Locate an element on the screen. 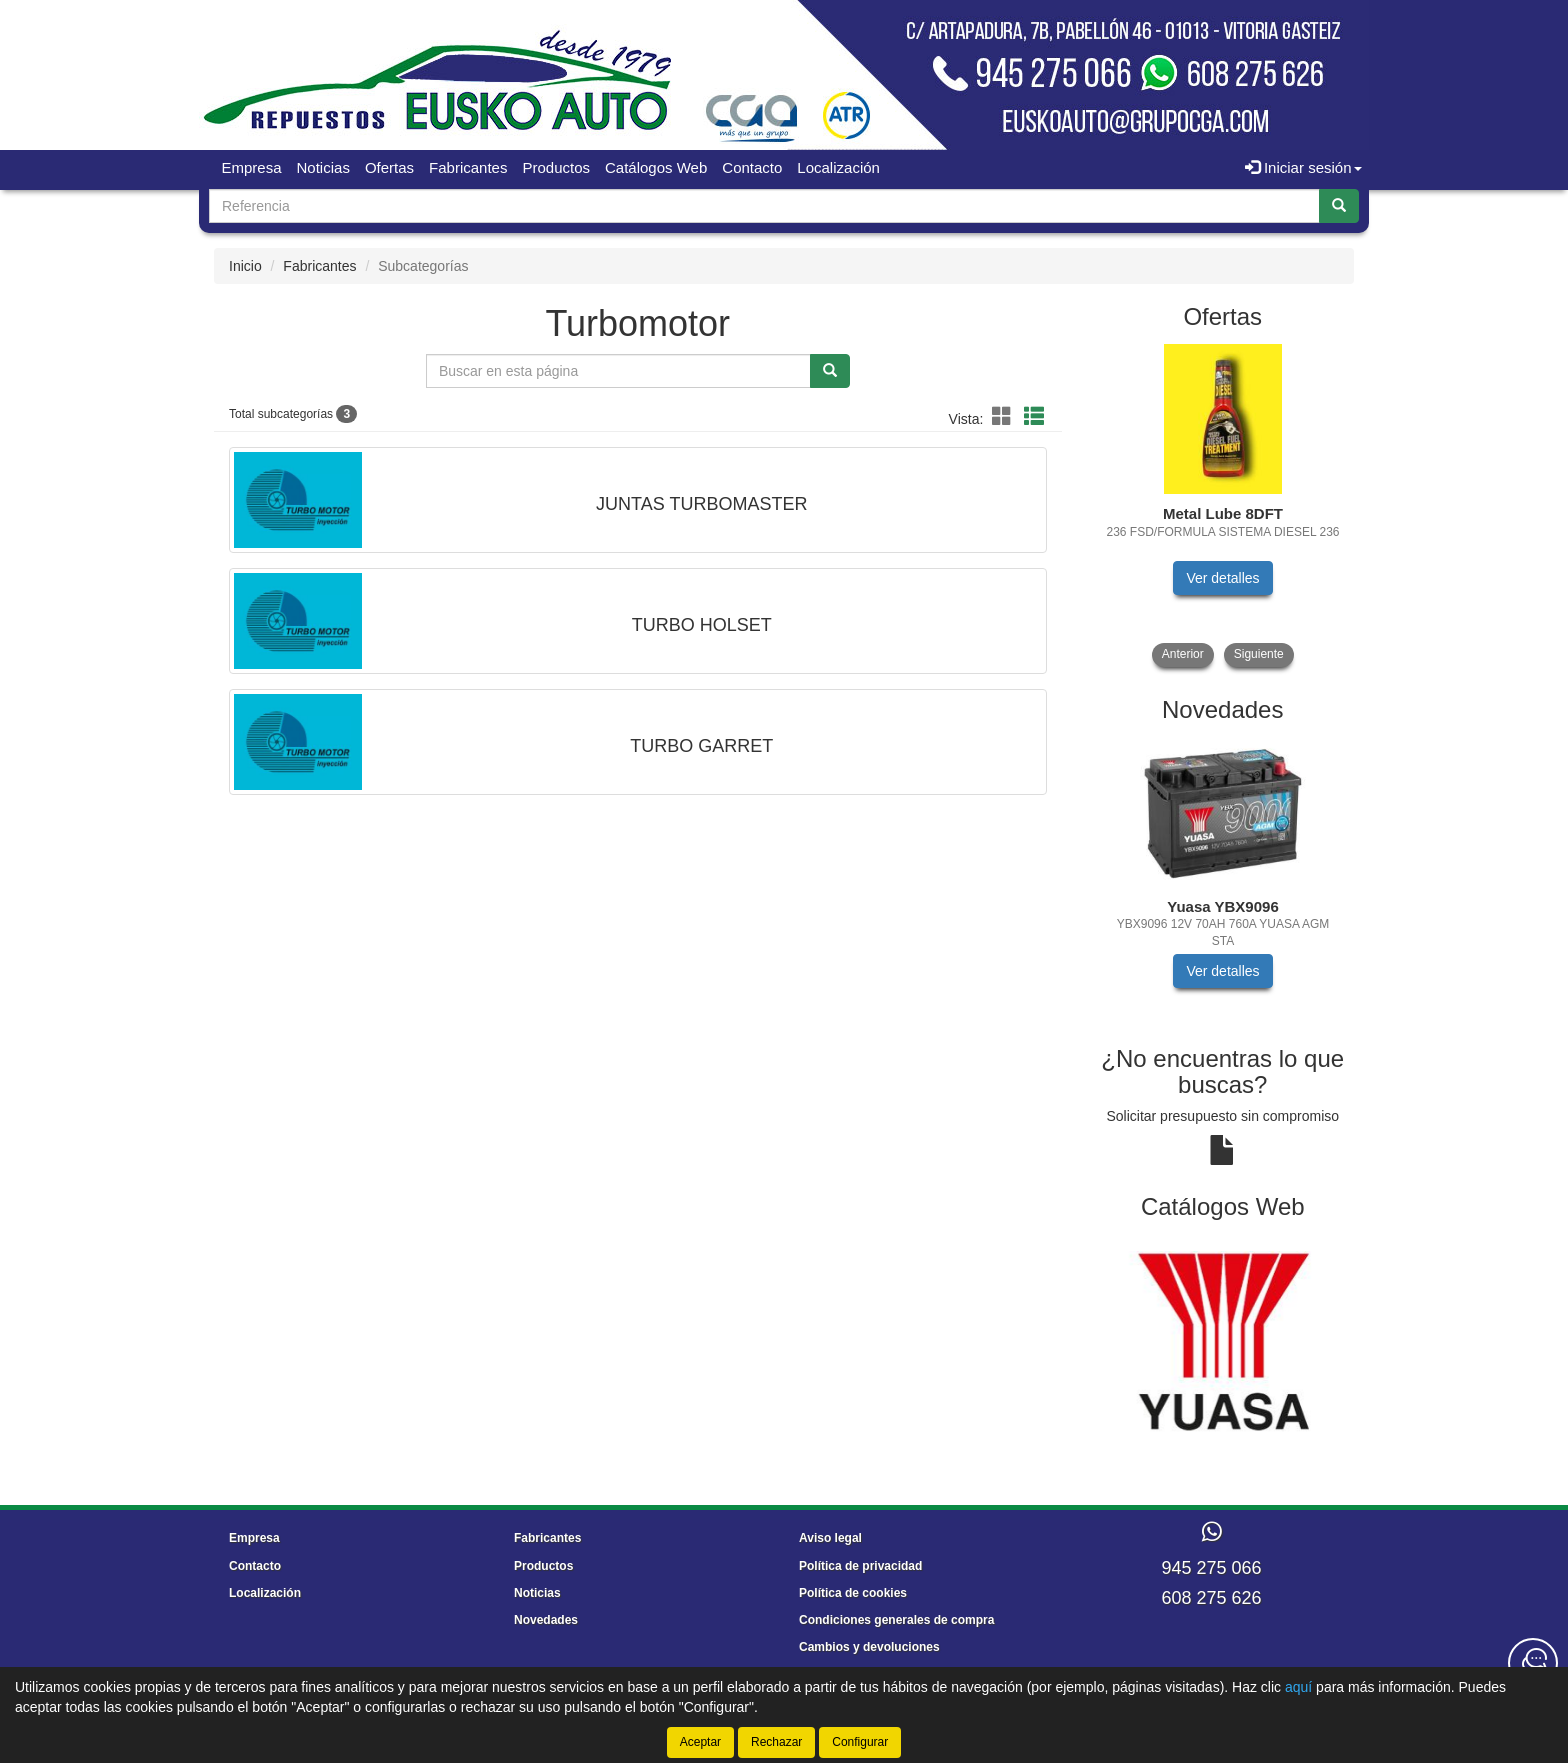  Catálogos Web is located at coordinates (656, 167).